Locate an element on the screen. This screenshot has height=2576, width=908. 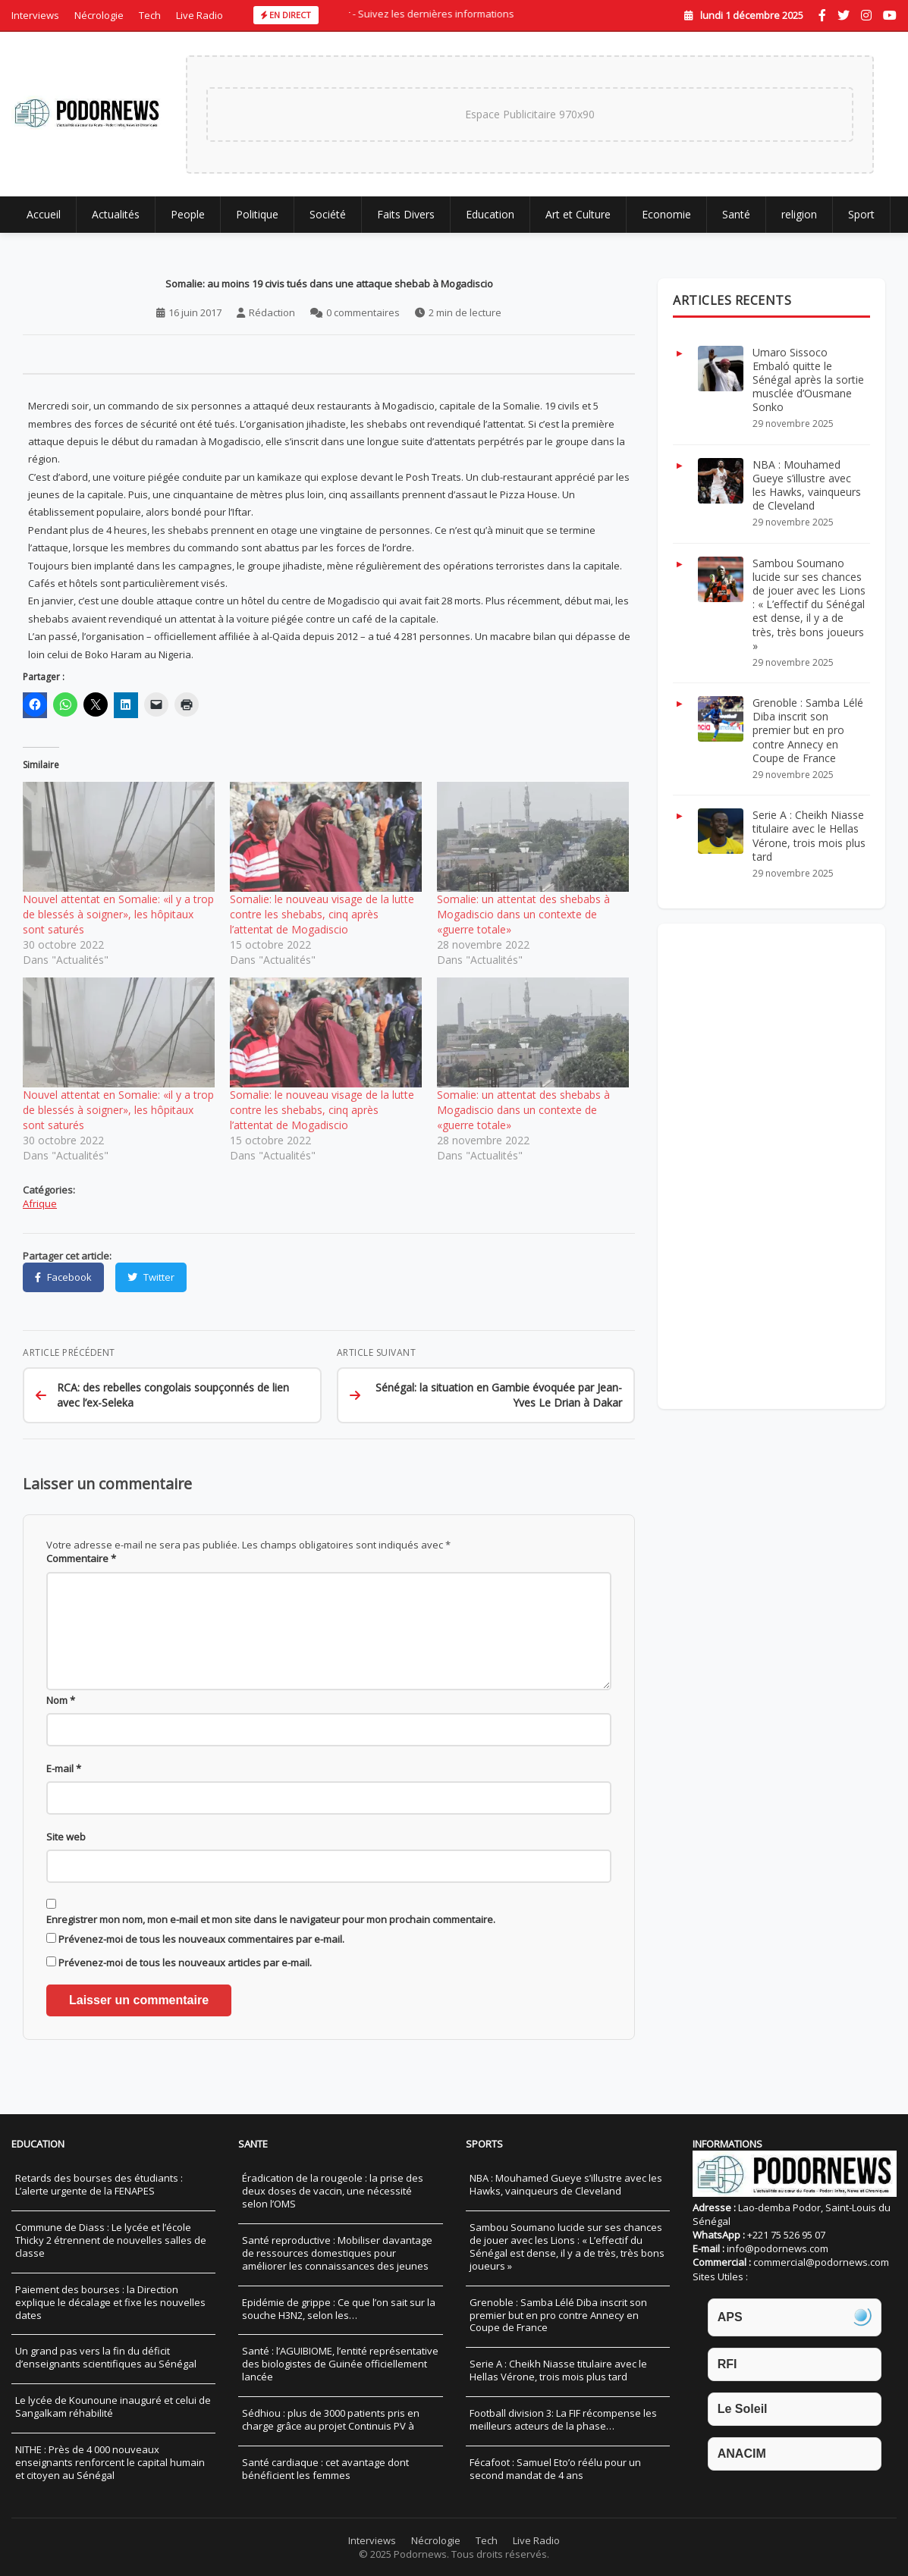
Prévenez-moi de tous les nouveaux articles par e-mail. is located at coordinates (185, 1991).